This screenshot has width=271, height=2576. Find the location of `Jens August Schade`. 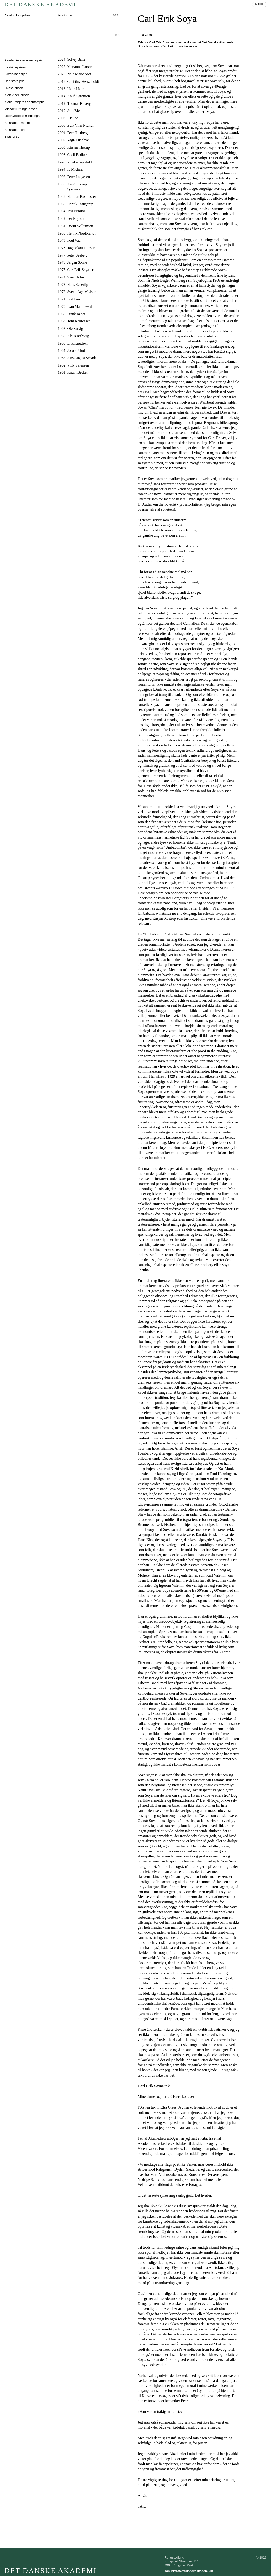

Jens August Schade is located at coordinates (81, 358).